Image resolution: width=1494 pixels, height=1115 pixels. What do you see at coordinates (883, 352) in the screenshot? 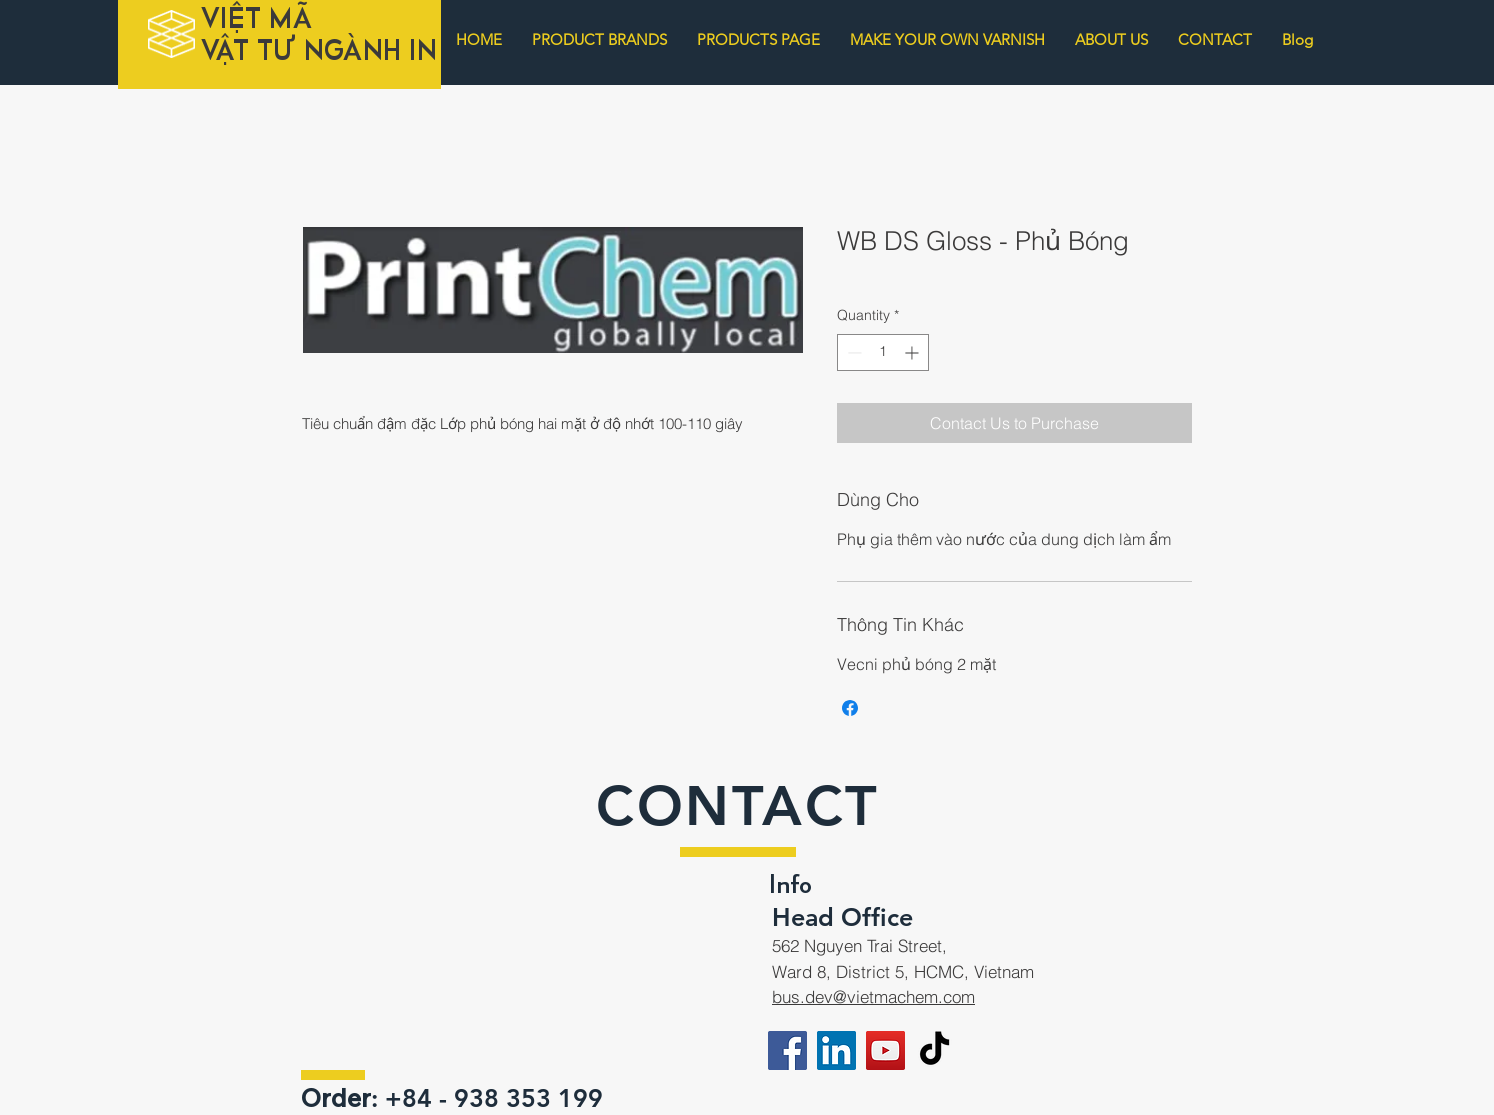
I see `[spinbutton]` at bounding box center [883, 352].